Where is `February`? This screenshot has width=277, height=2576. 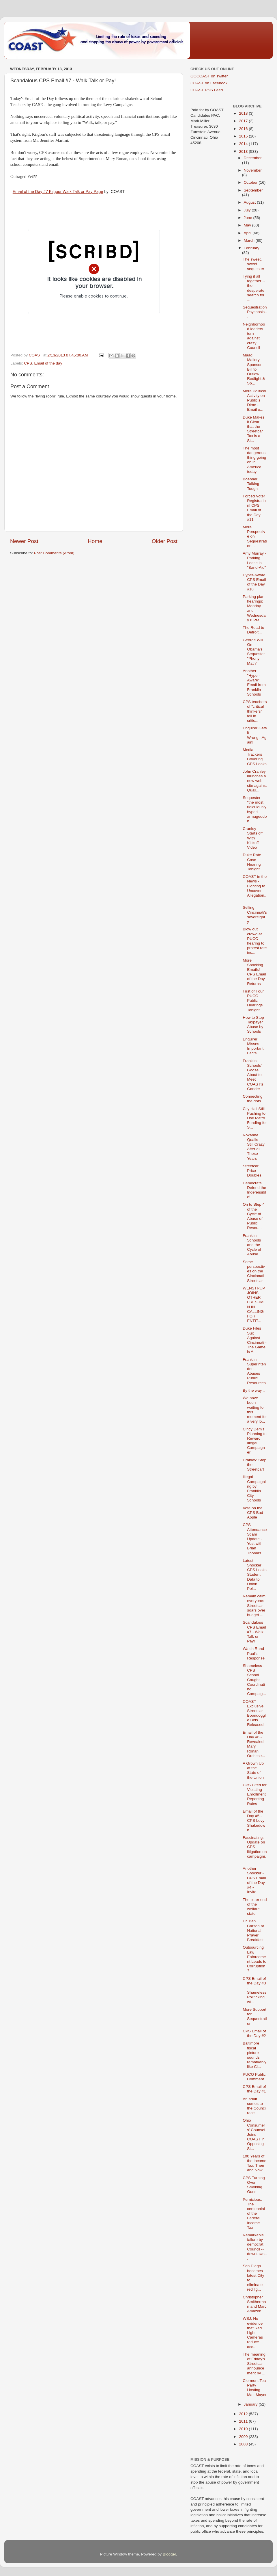
February is located at coordinates (251, 248).